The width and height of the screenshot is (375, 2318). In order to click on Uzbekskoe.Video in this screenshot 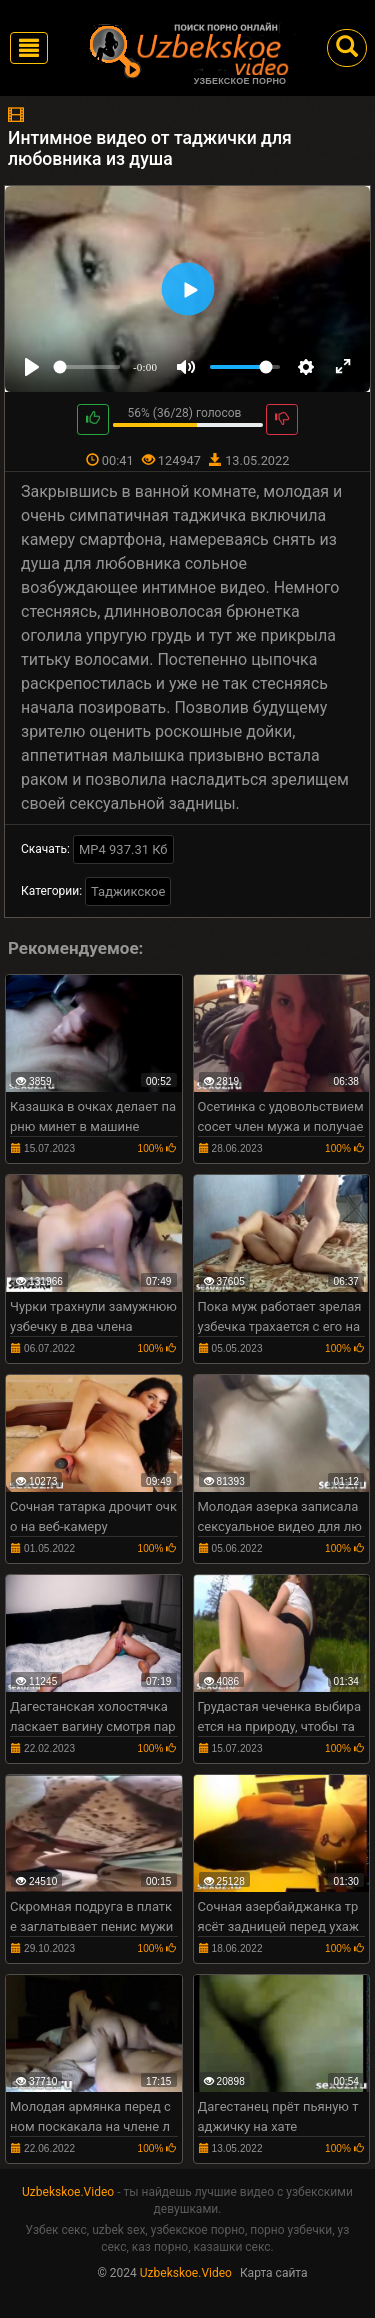, I will do `click(68, 2192)`.